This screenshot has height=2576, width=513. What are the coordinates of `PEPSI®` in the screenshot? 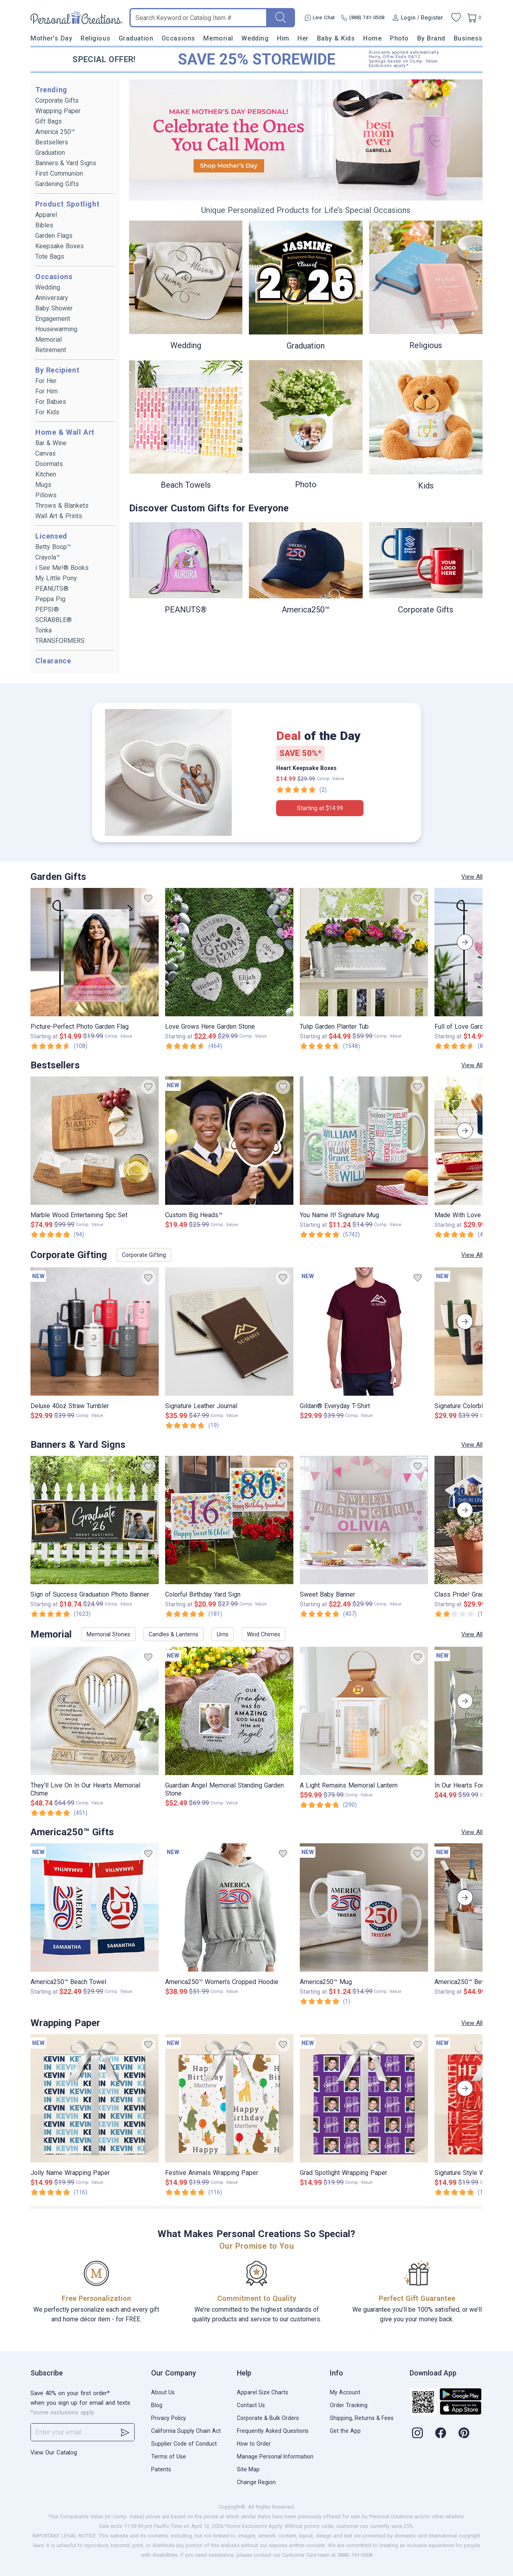 It's located at (47, 609).